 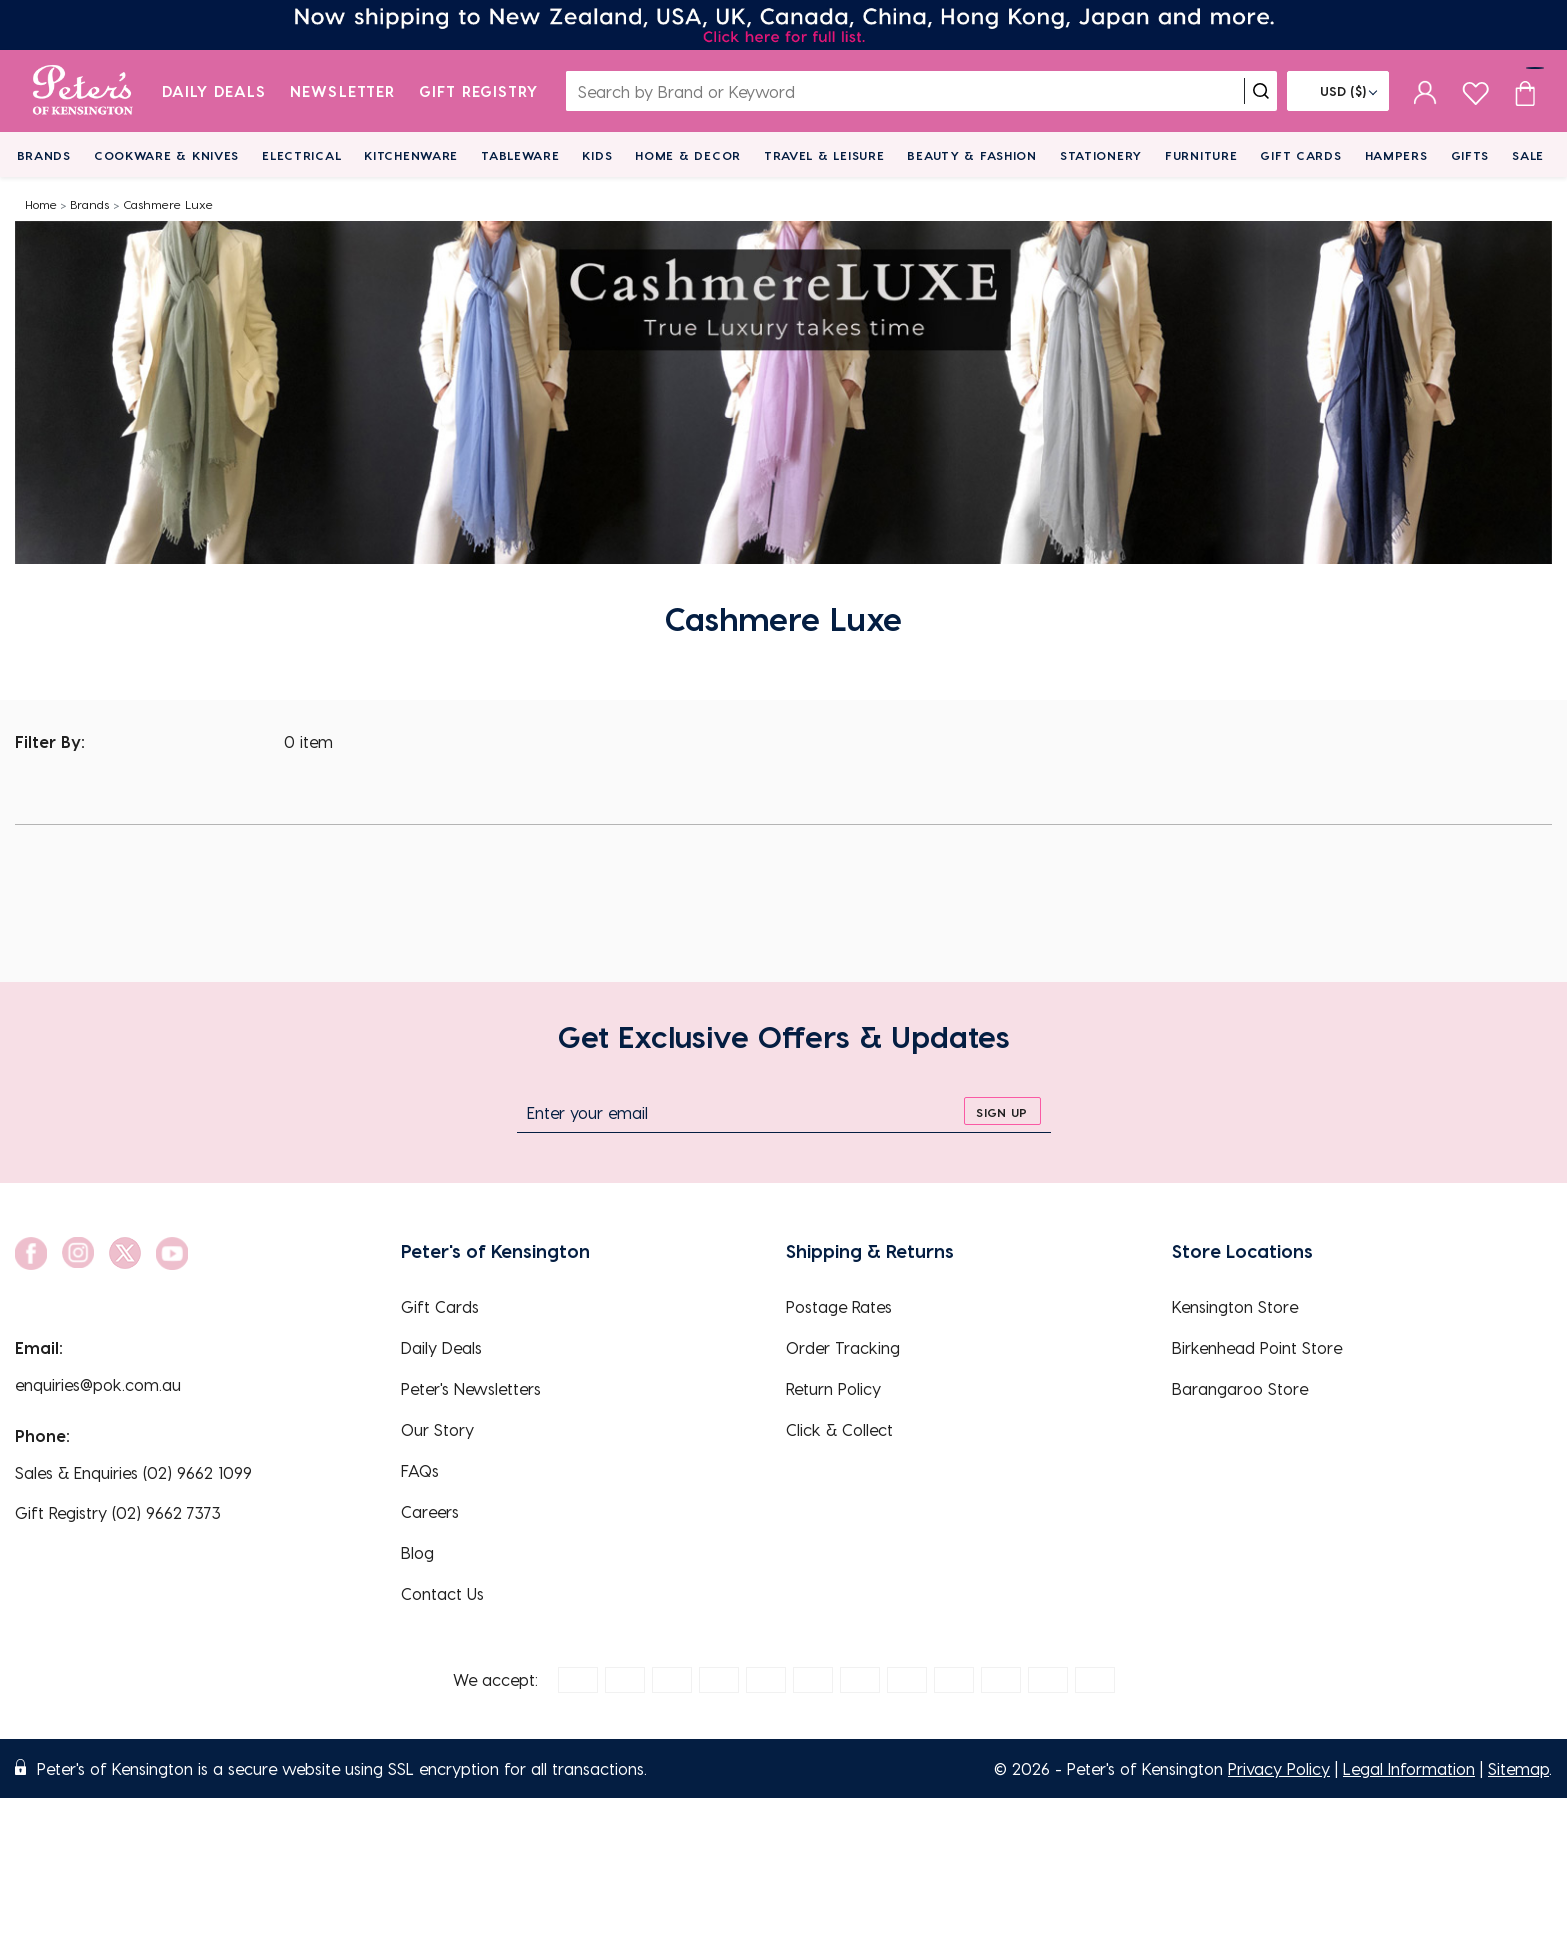 What do you see at coordinates (31, 1253) in the screenshot?
I see `[social link]` at bounding box center [31, 1253].